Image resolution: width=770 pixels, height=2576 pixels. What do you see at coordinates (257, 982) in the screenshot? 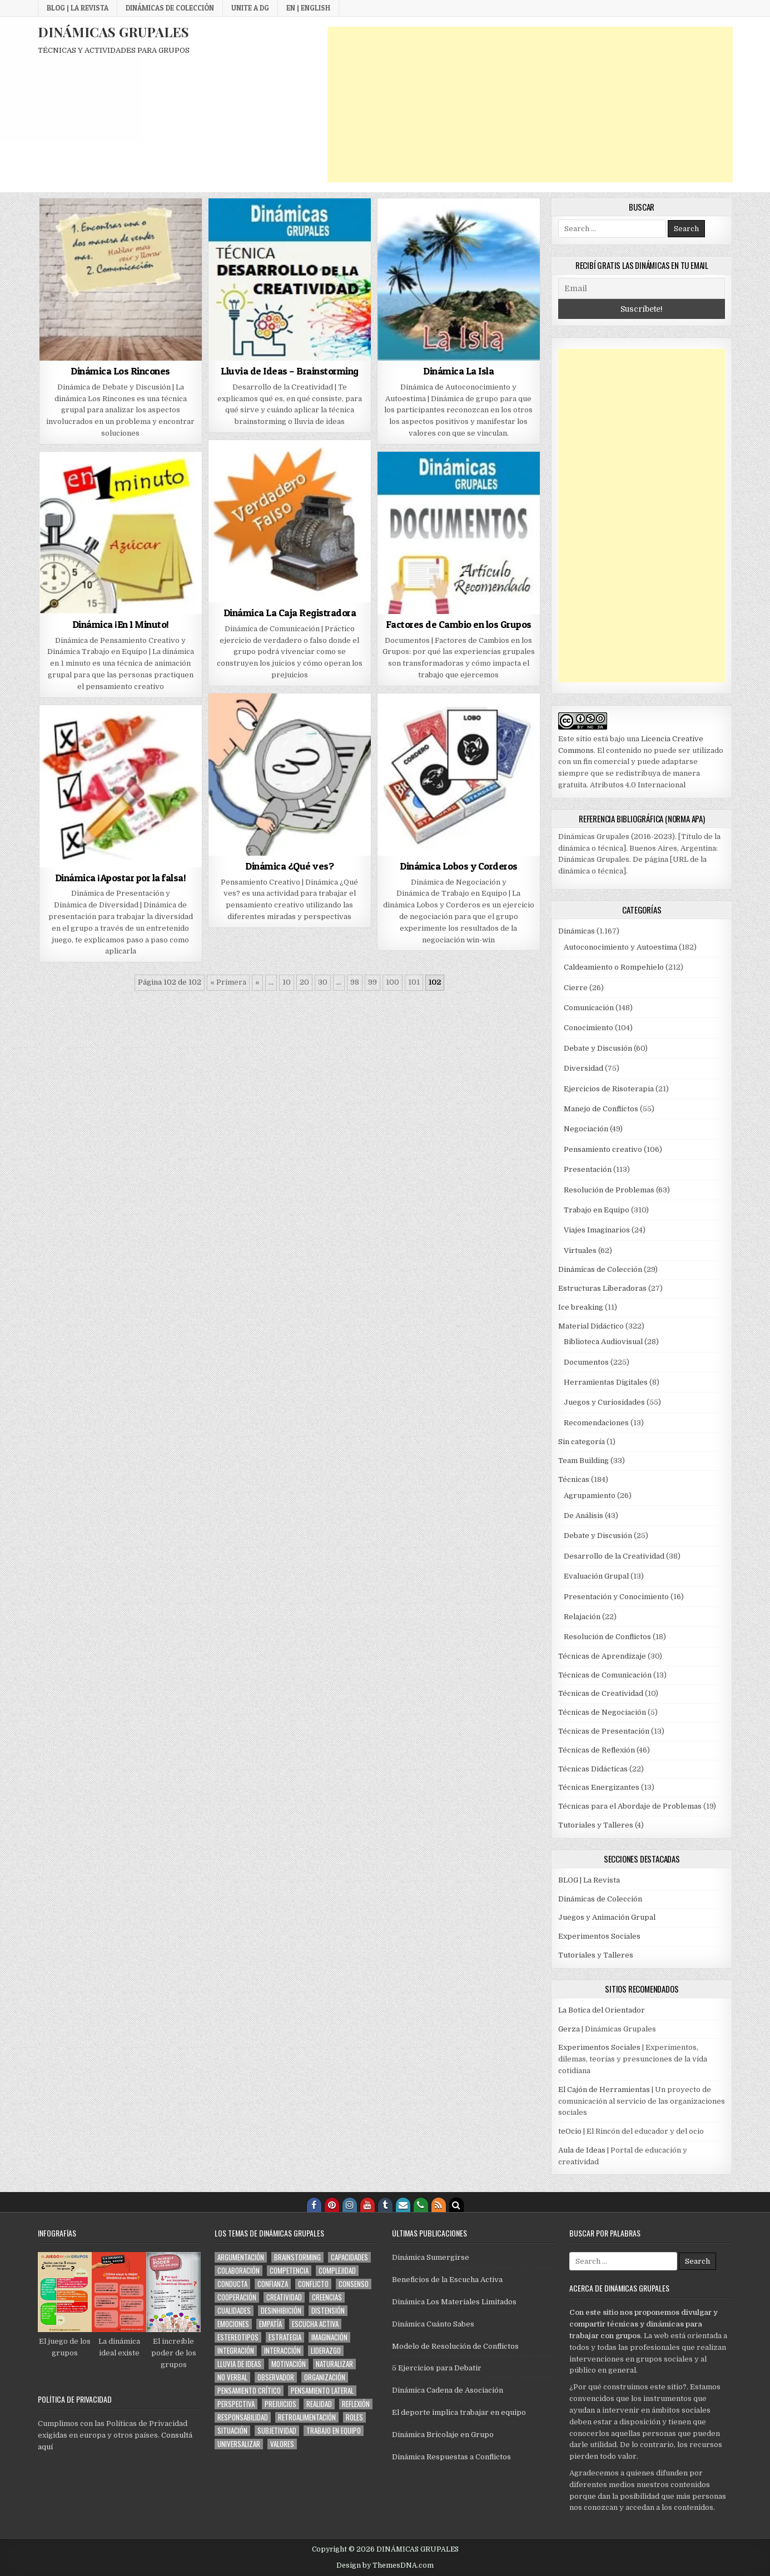
I see `« [Página anterior]` at bounding box center [257, 982].